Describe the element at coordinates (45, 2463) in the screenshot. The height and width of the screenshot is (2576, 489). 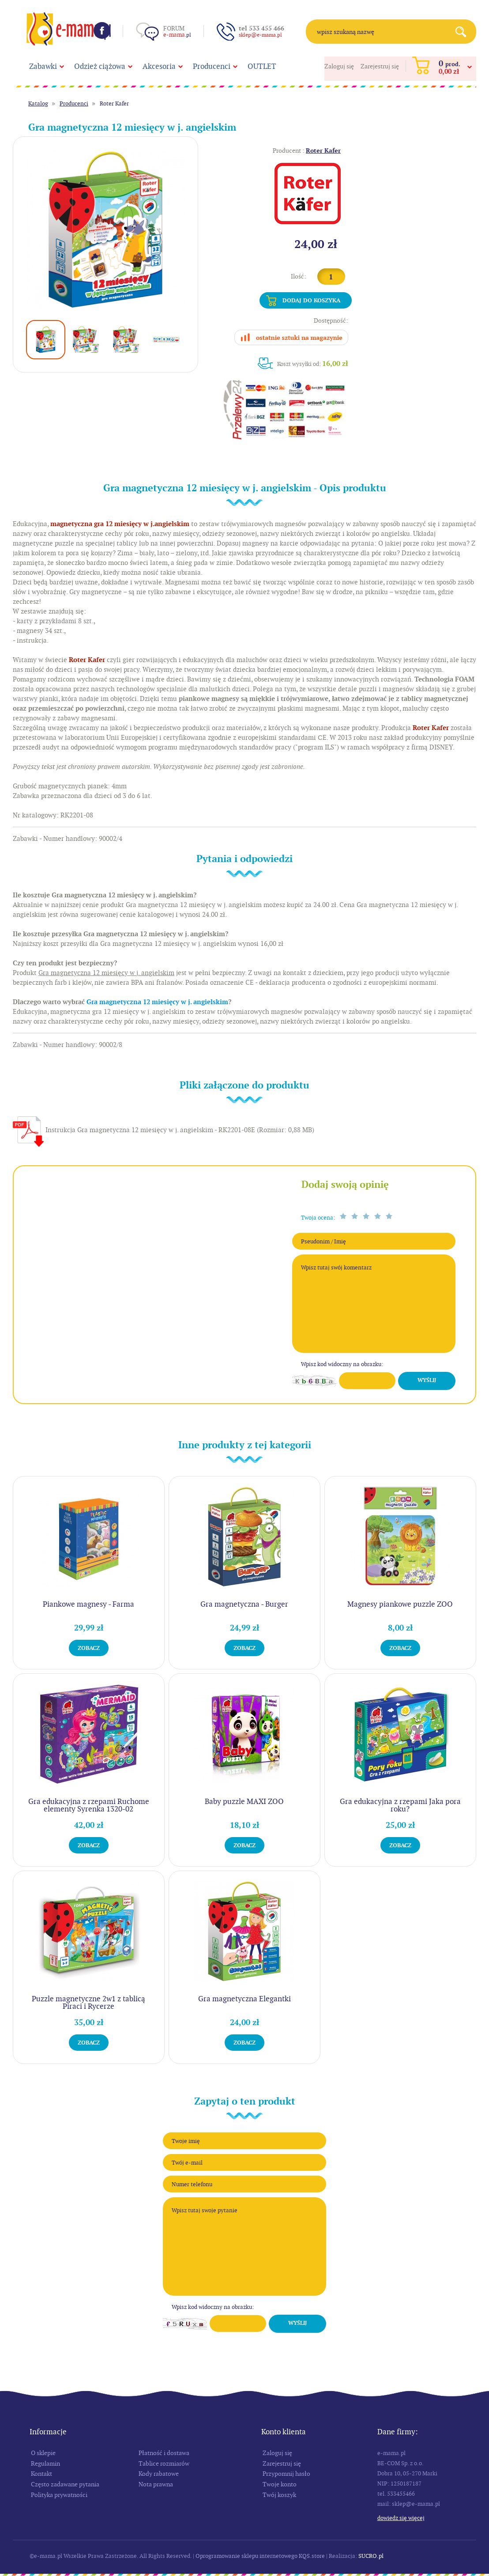
I see `Regulamin` at that location.